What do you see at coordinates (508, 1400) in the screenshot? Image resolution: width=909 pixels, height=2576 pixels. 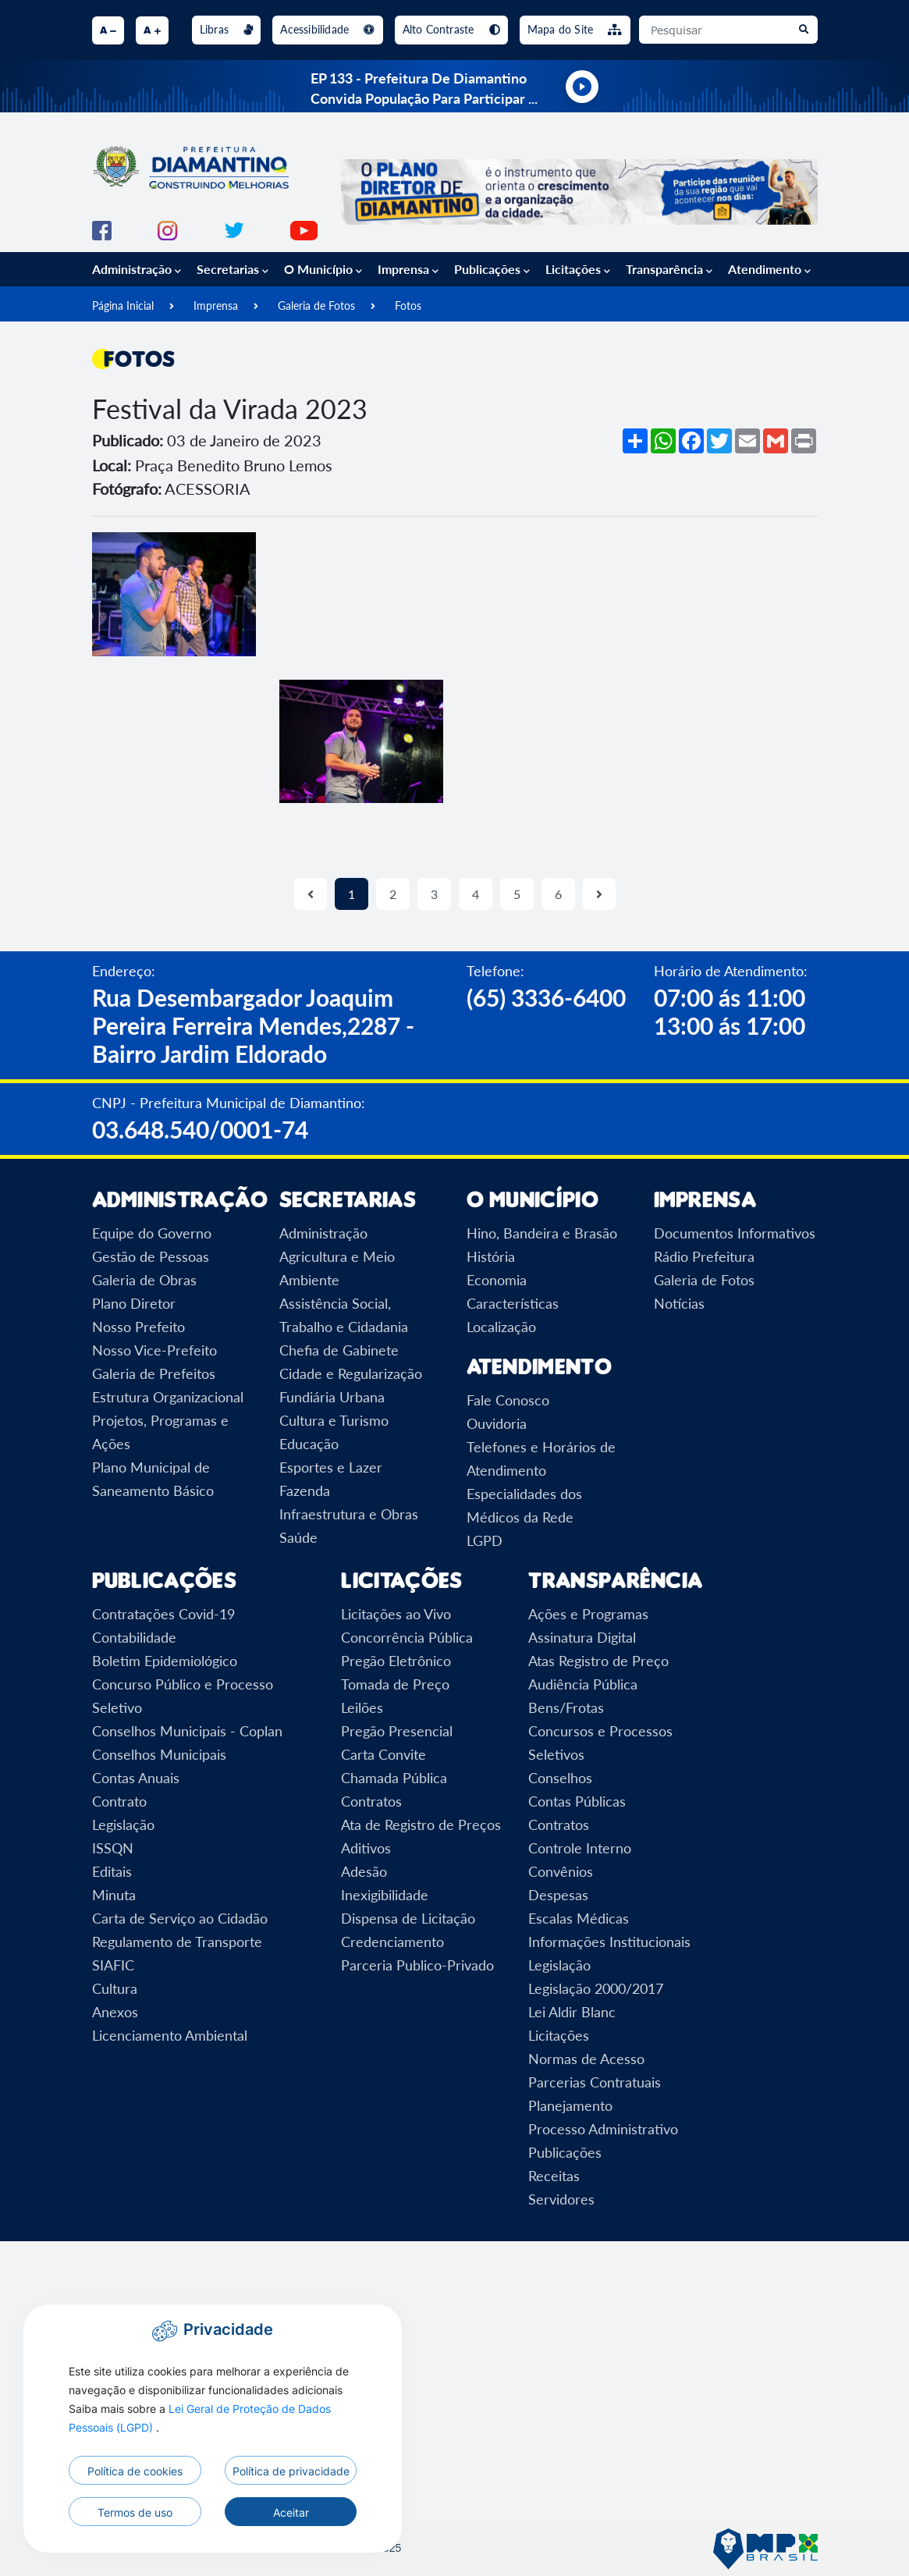 I see `Fale Conosco` at bounding box center [508, 1400].